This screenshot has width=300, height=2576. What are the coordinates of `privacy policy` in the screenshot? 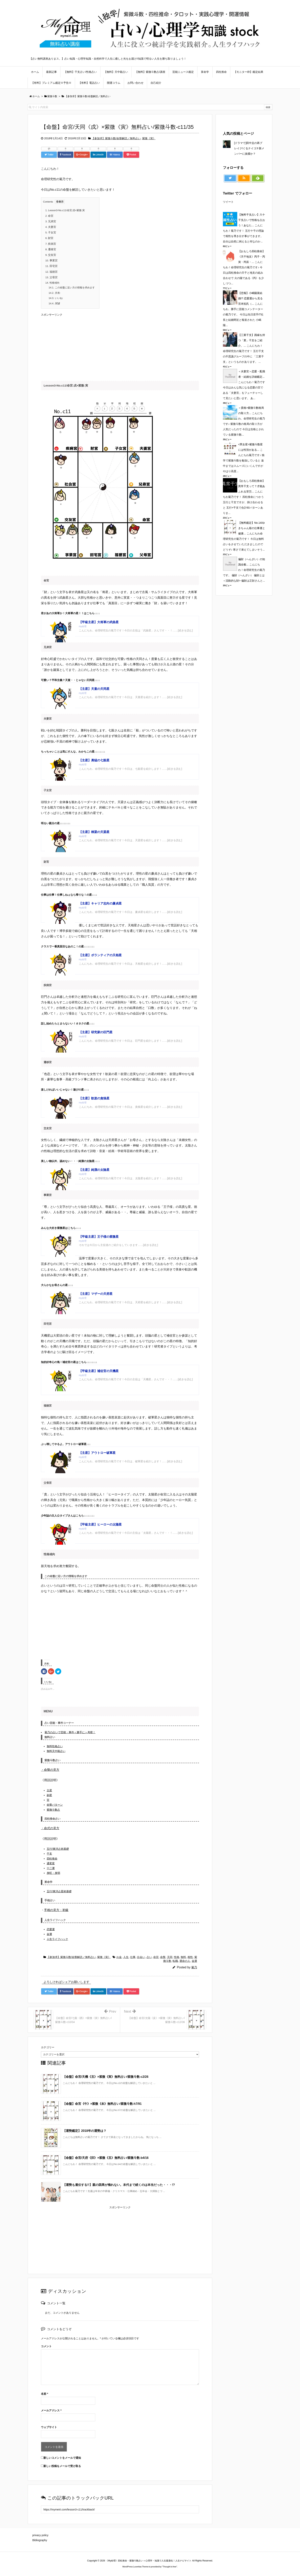 It's located at (40, 2535).